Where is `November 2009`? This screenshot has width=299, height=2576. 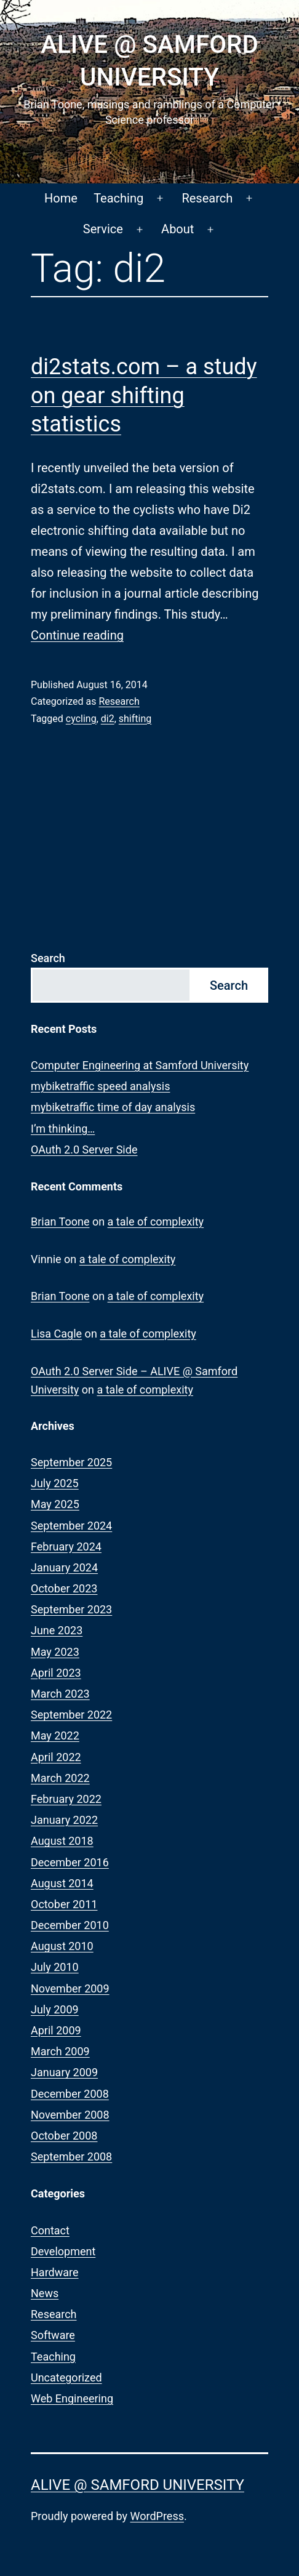 November 2009 is located at coordinates (70, 1988).